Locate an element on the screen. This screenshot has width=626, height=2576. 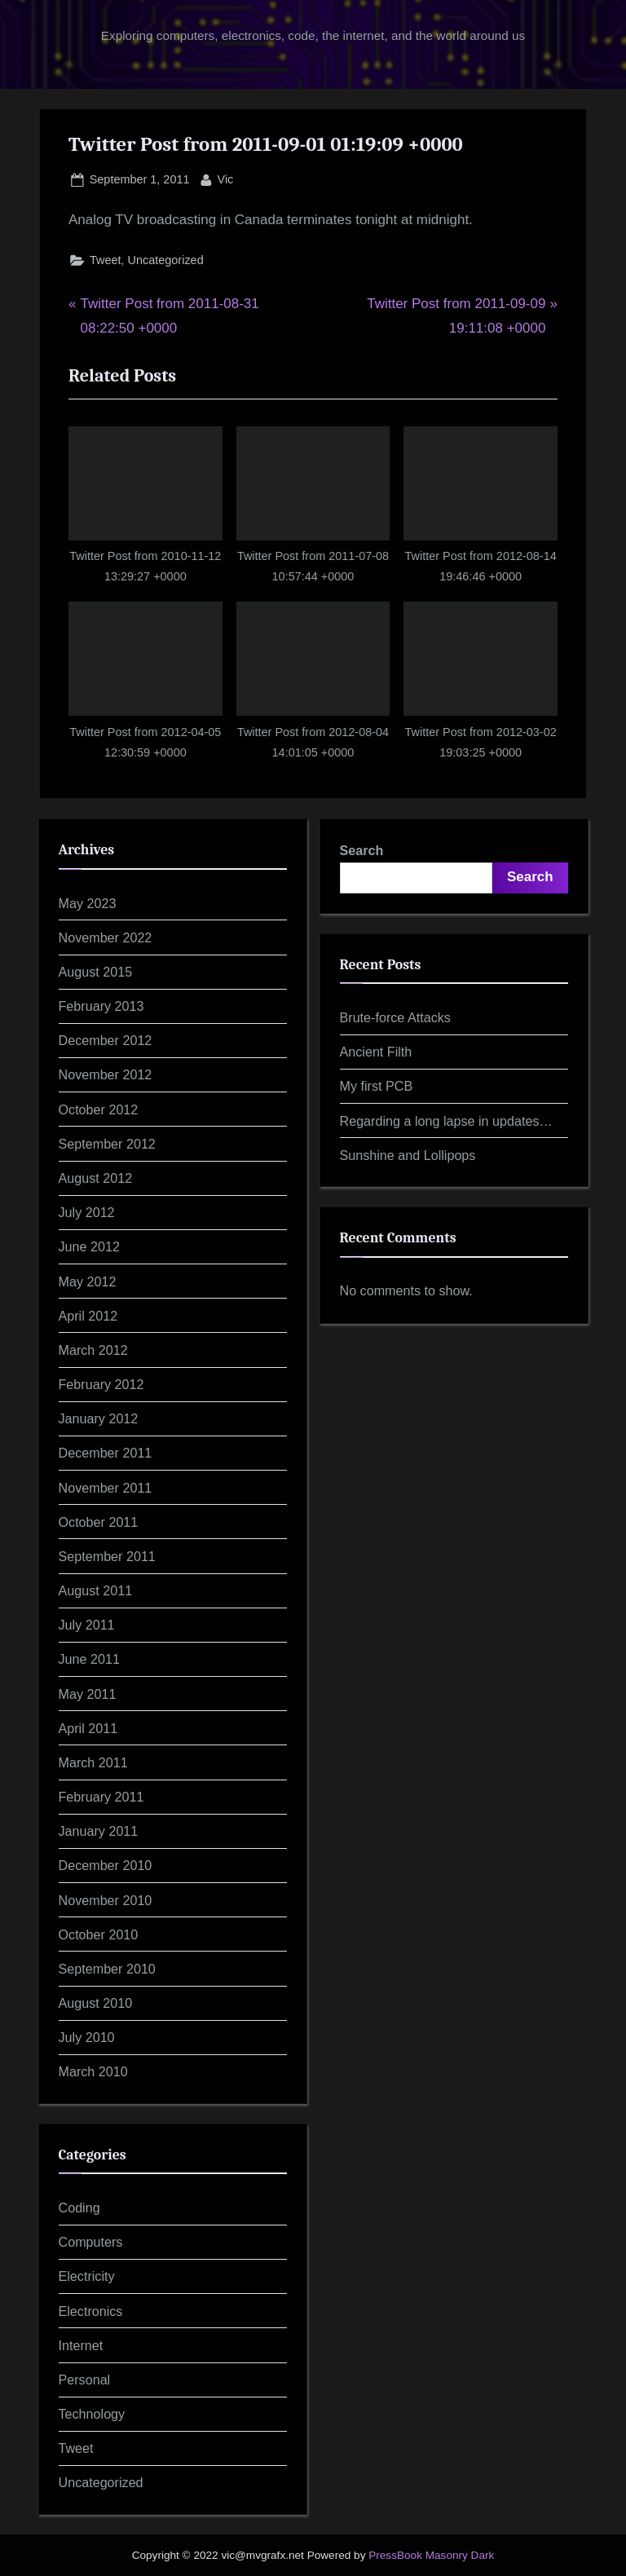
November 2011 is located at coordinates (105, 1487).